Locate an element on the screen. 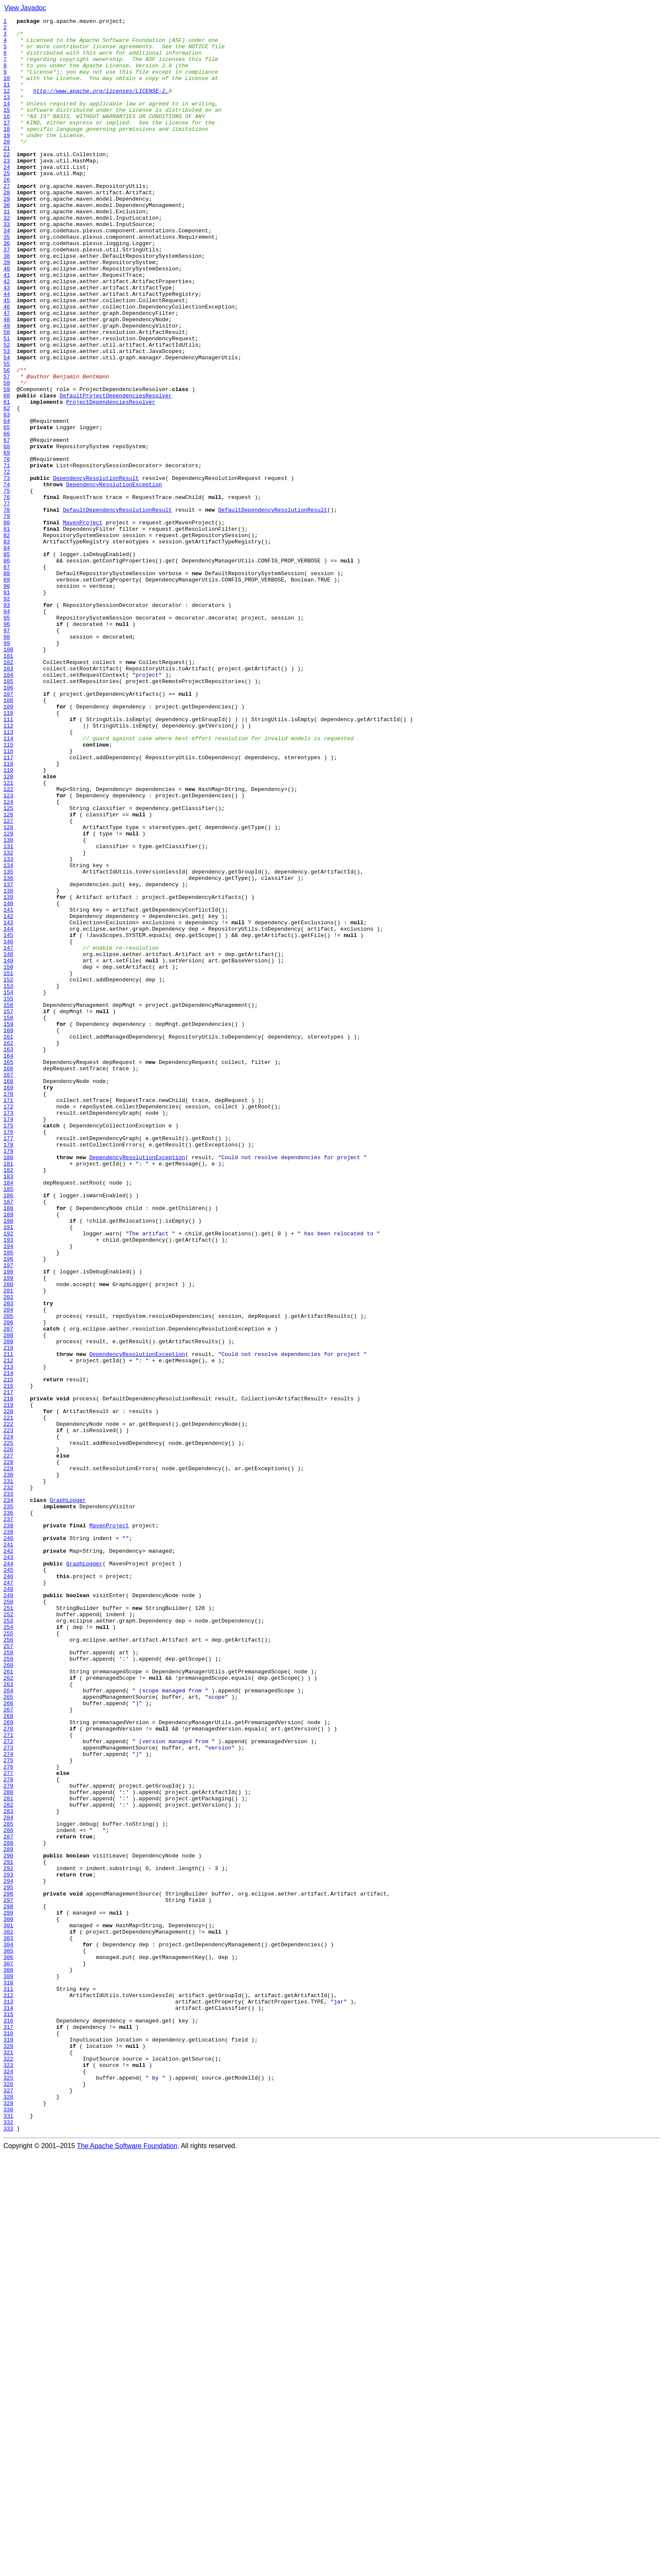 The image size is (664, 2576). 112 is located at coordinates (8, 867).